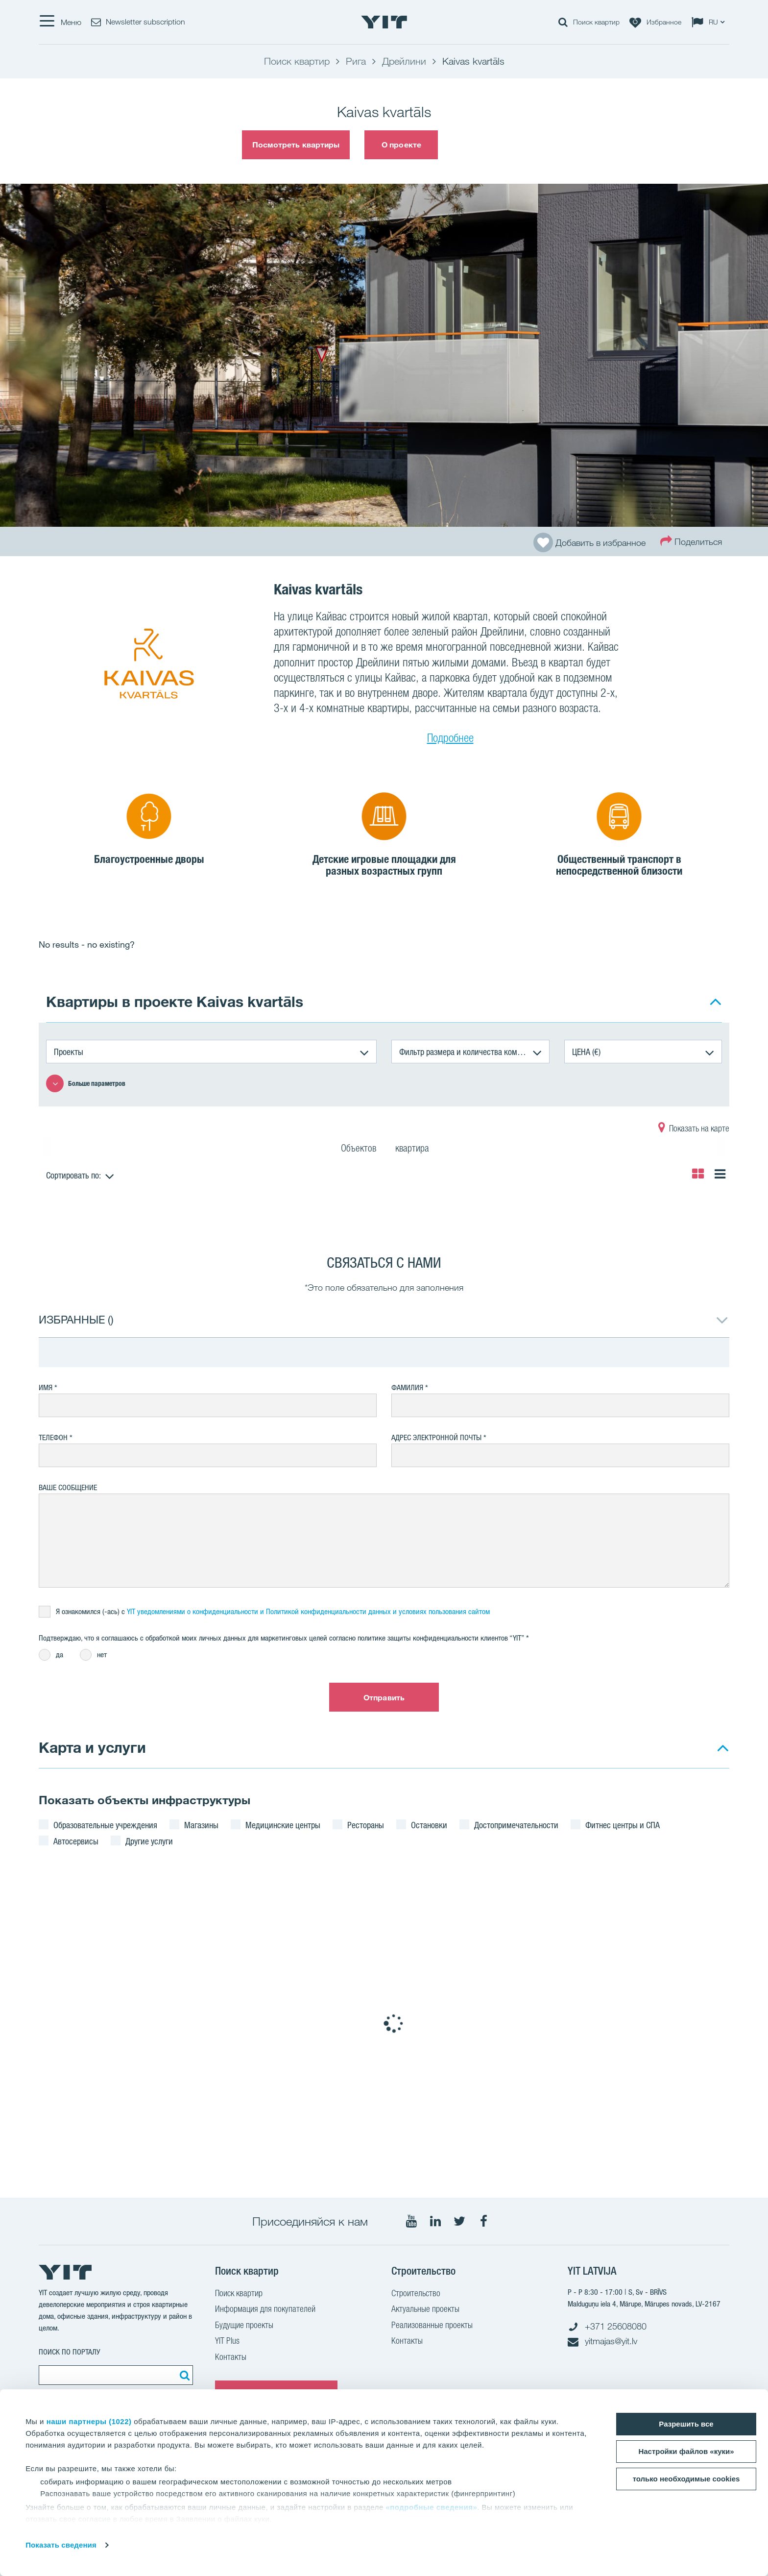 Image resolution: width=768 pixels, height=2576 pixels. I want to click on [Change language: RU], so click(710, 22).